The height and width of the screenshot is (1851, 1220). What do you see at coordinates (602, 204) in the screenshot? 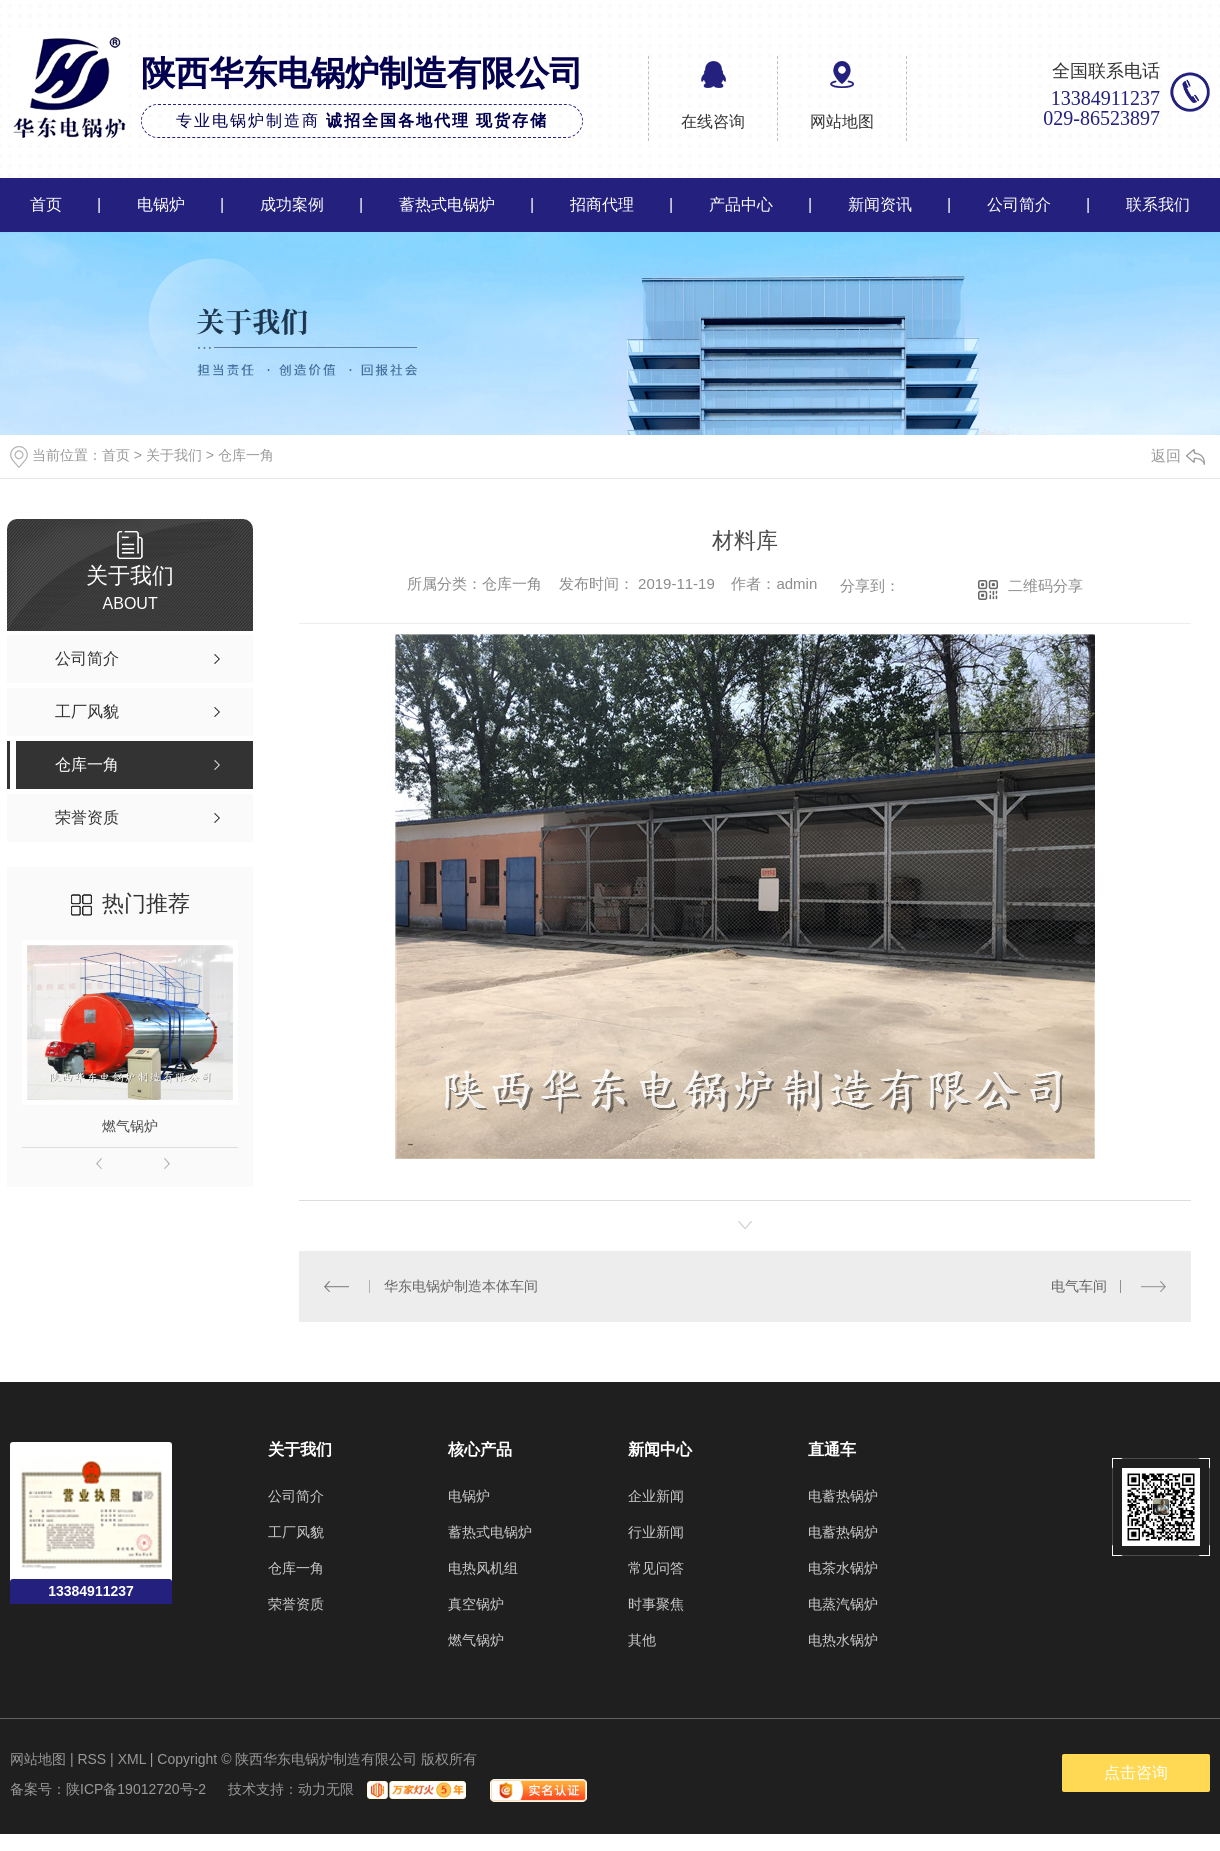
I see `招商代理` at bounding box center [602, 204].